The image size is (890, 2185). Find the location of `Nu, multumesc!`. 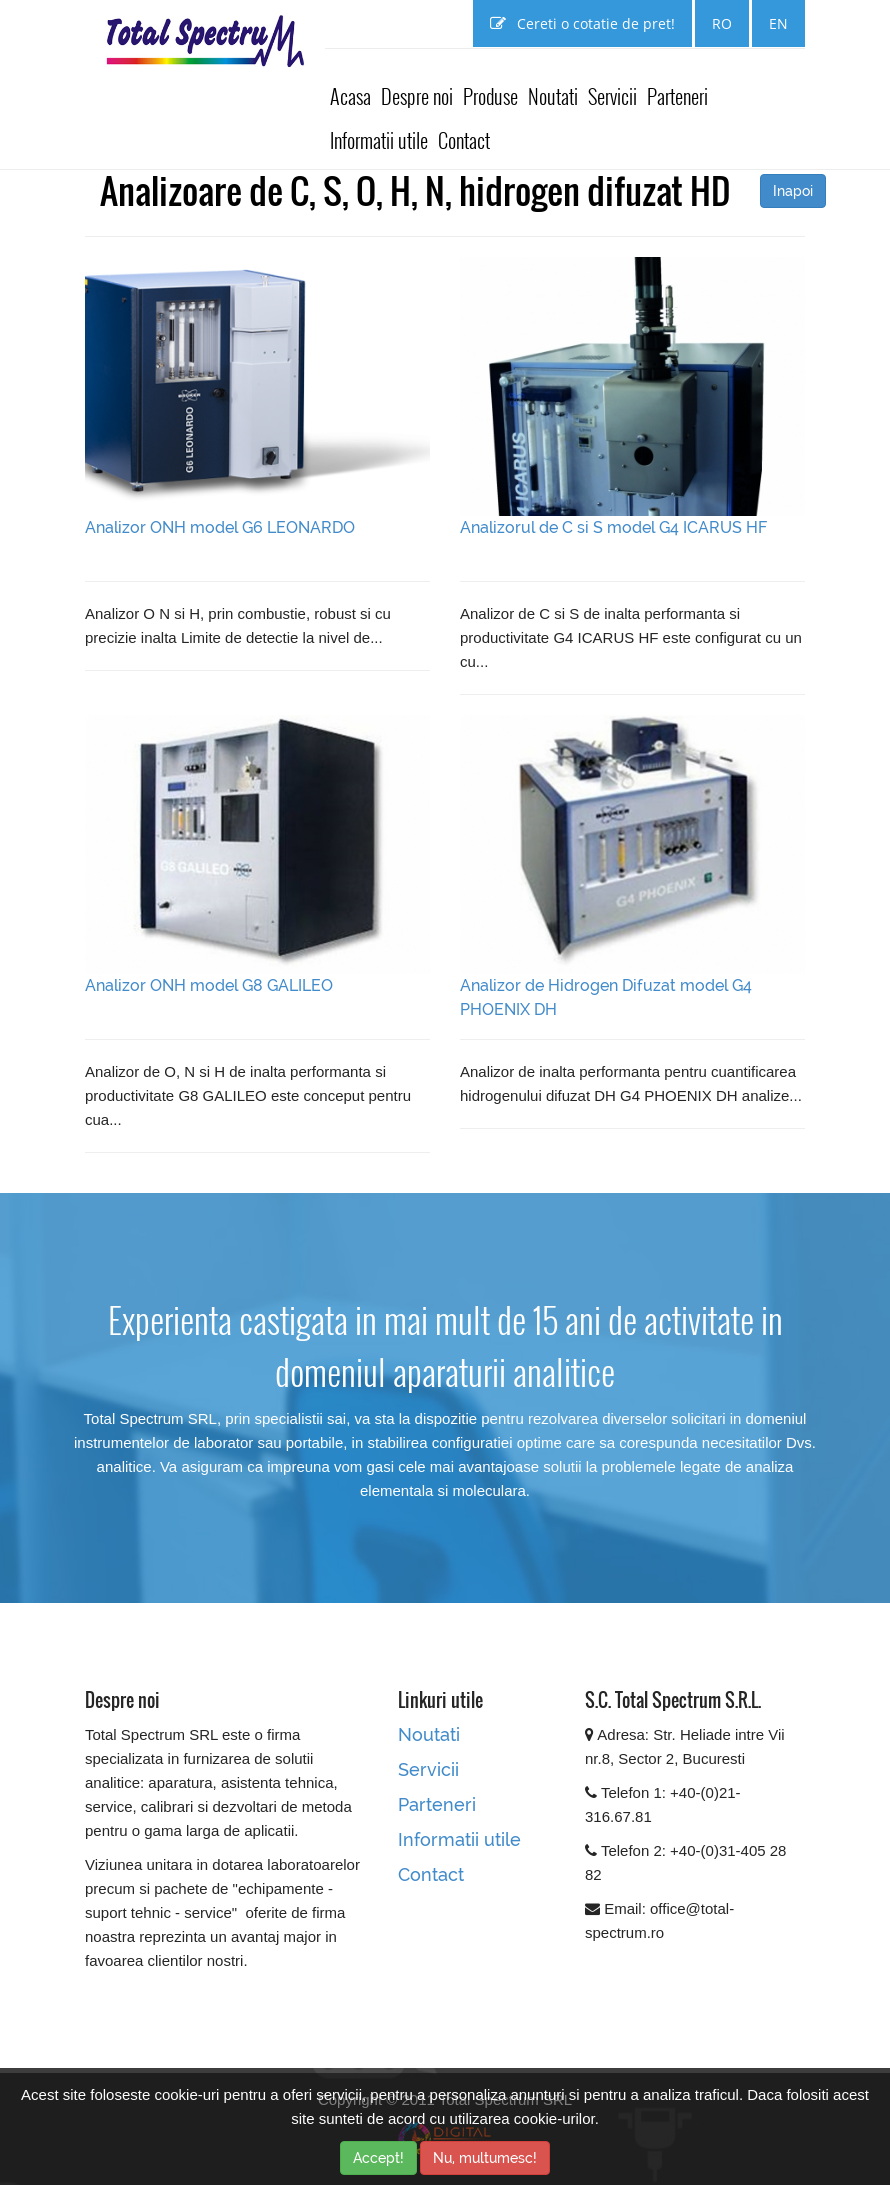

Nu, multumesc! is located at coordinates (485, 2158).